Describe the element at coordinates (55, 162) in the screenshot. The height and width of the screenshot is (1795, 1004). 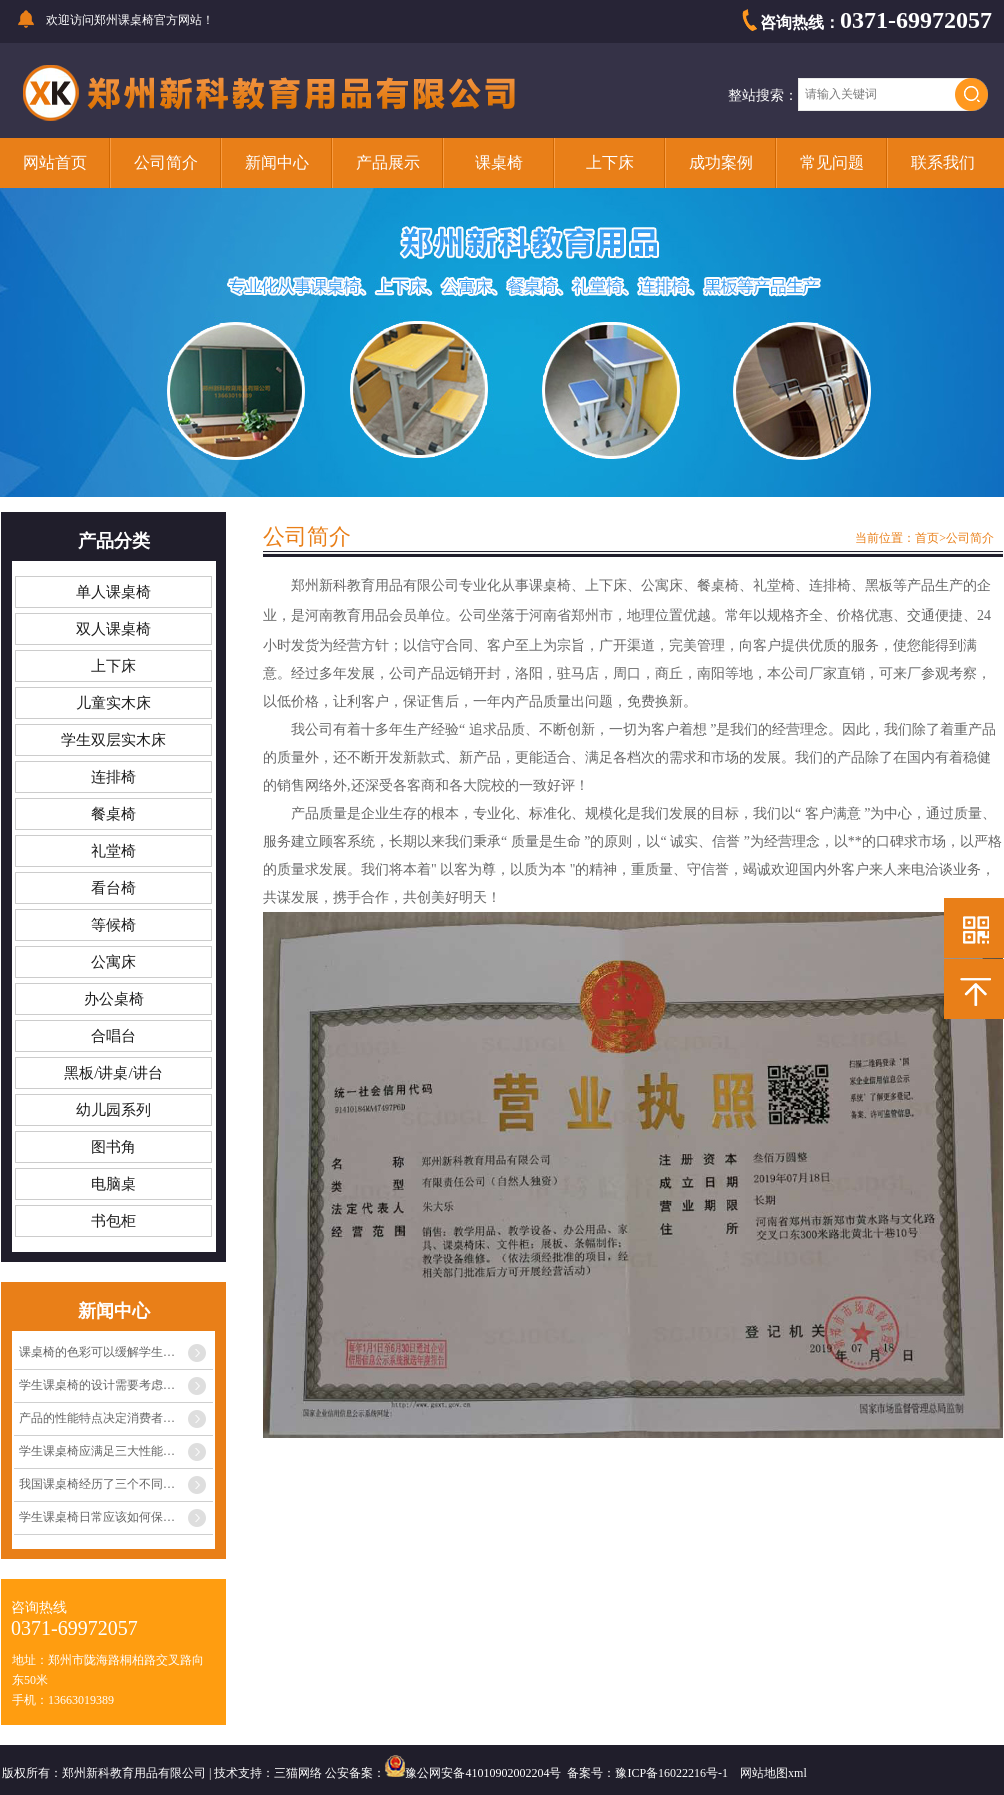
I see `网站首页` at that location.